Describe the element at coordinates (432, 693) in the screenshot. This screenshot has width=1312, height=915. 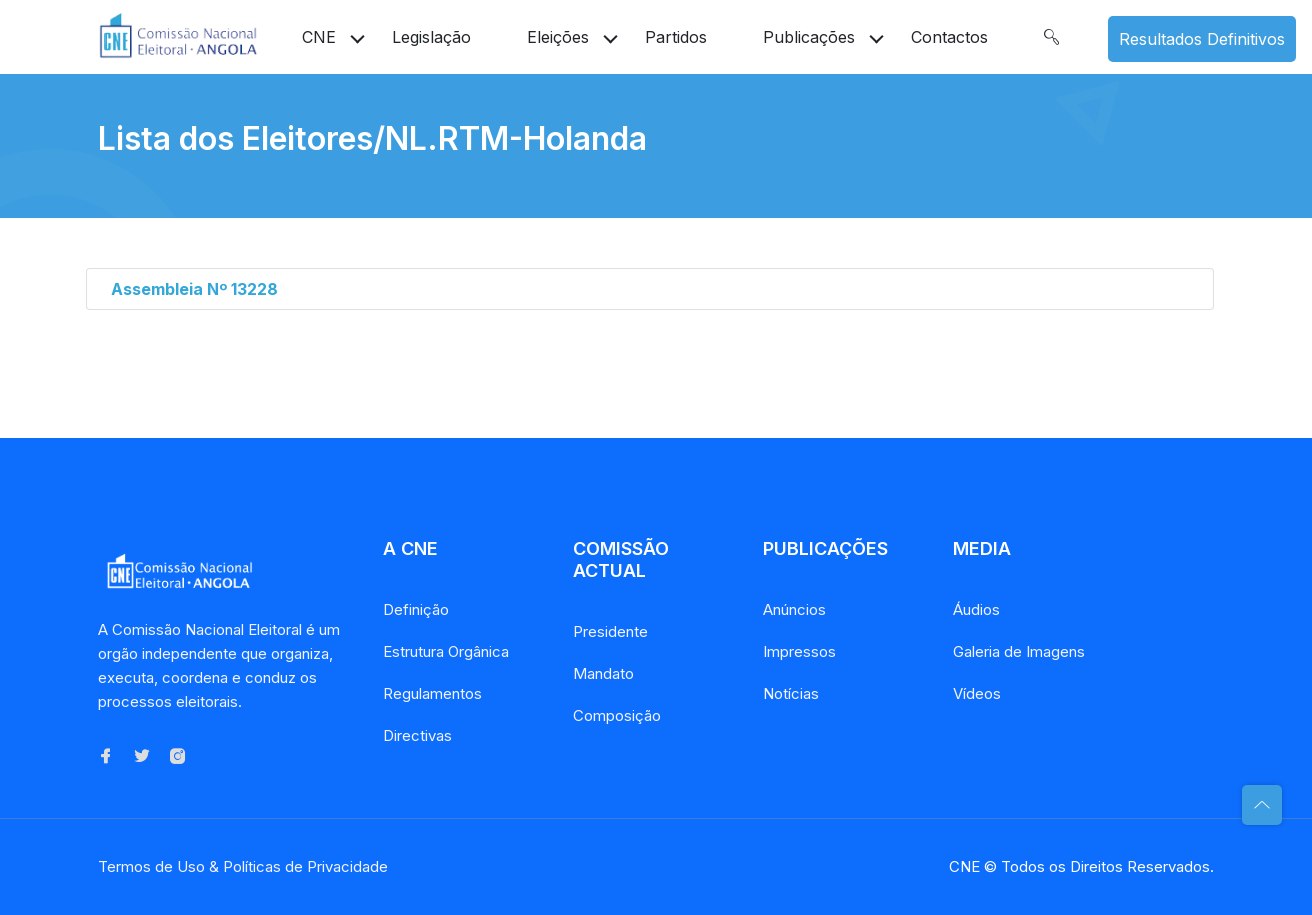
I see `Regulamentos` at that location.